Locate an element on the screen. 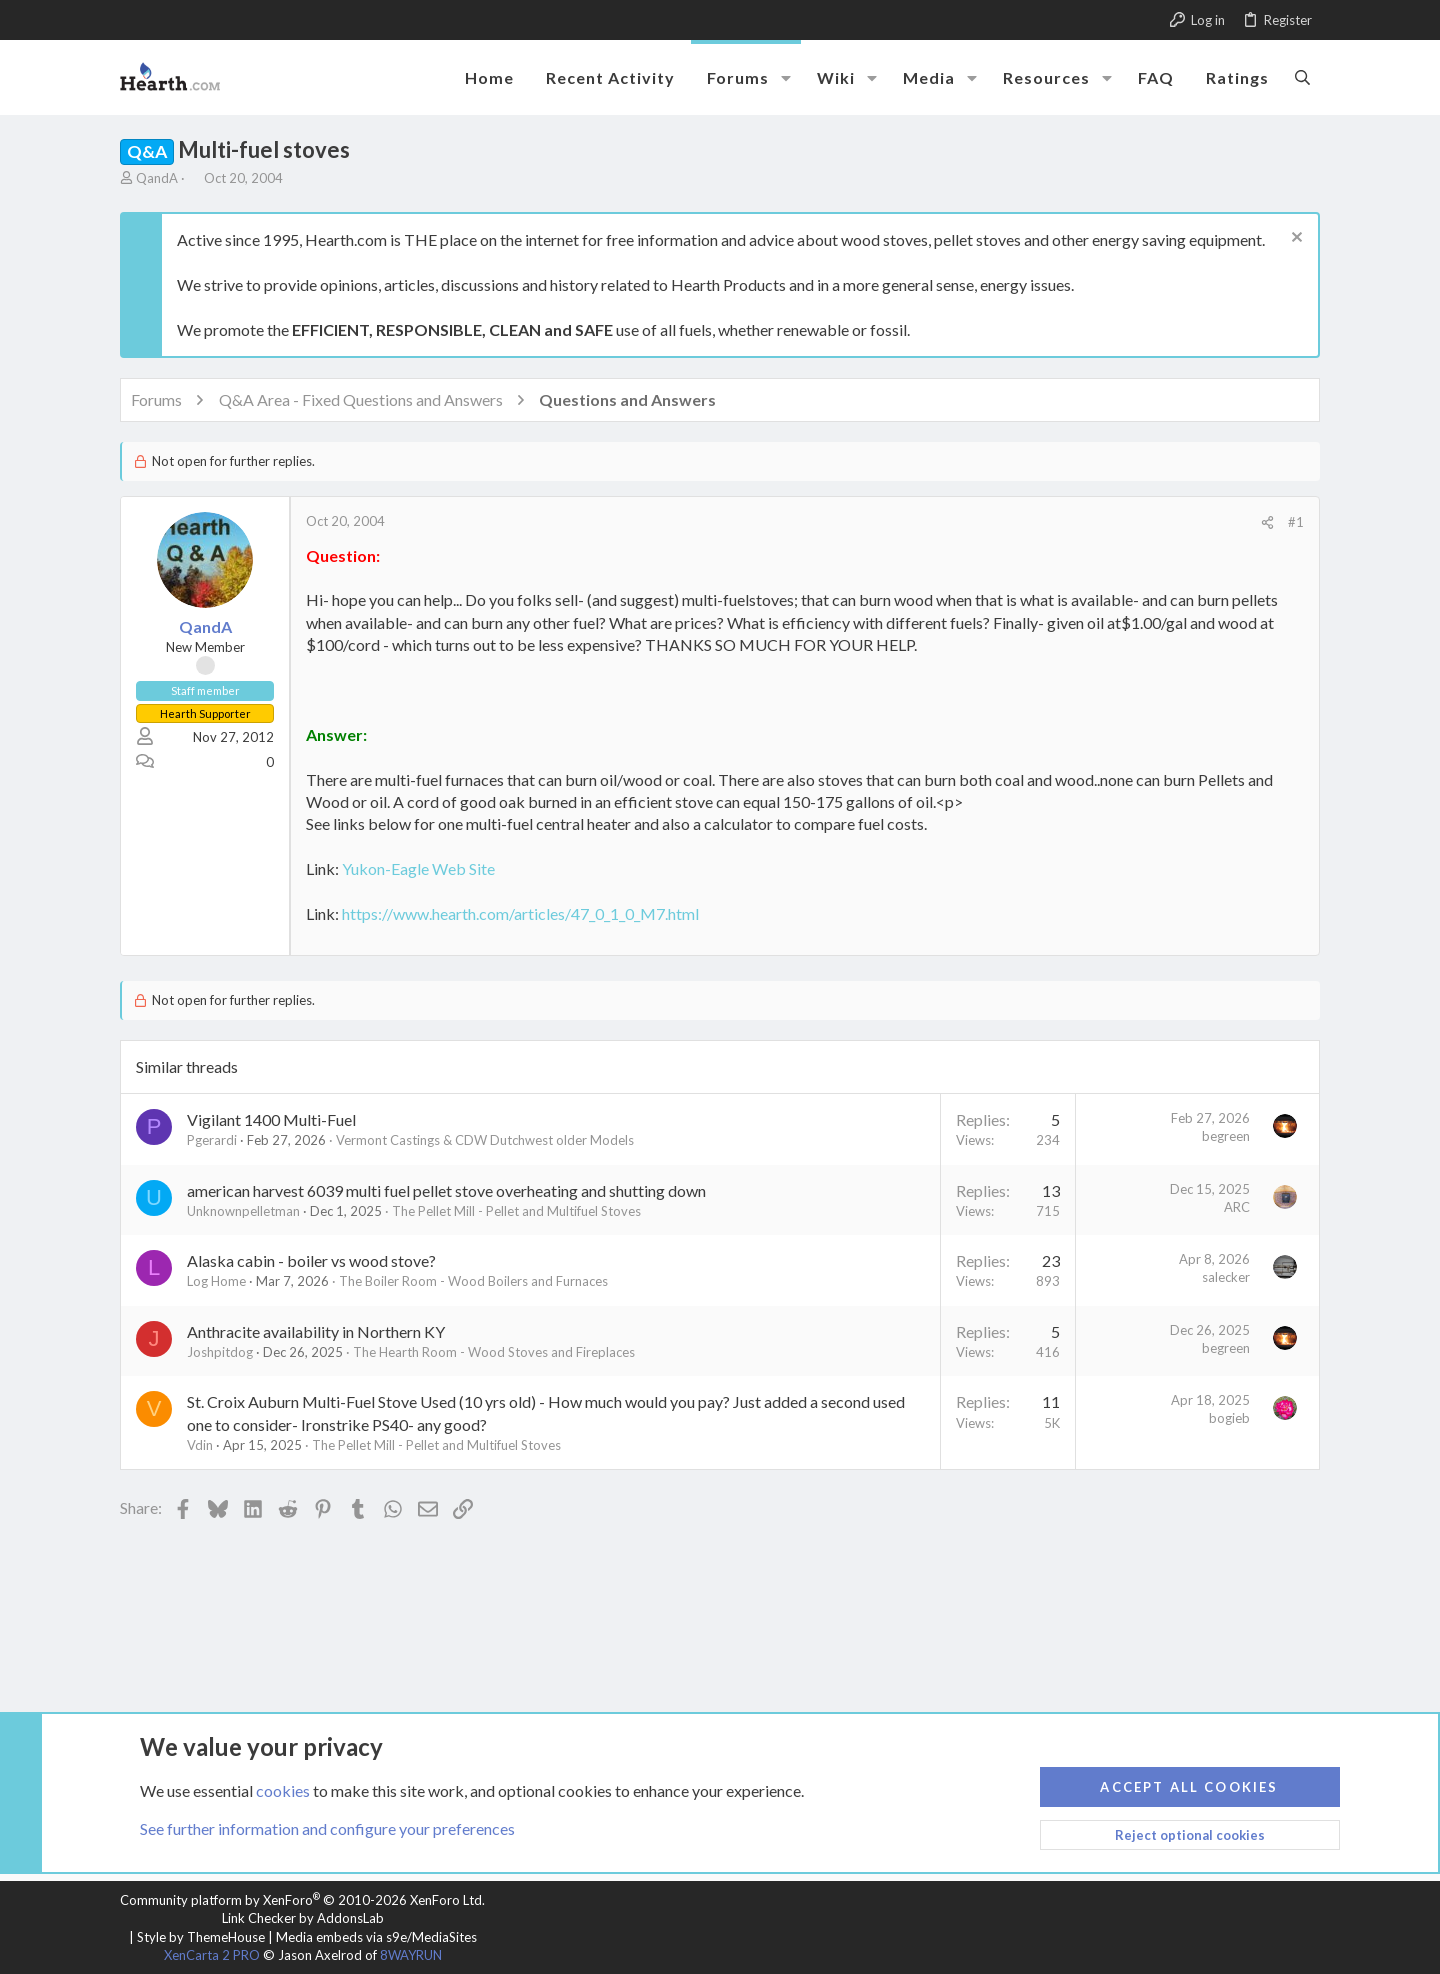 The image size is (1440, 1974). [Dismiss notice] is located at coordinates (1294, 239).